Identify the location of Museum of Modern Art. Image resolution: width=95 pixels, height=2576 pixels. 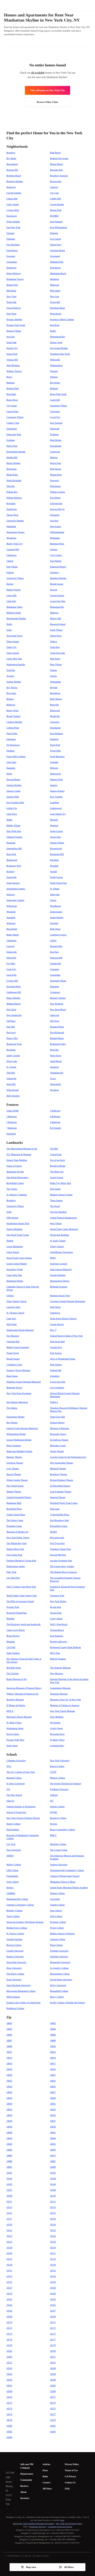
(17, 1532).